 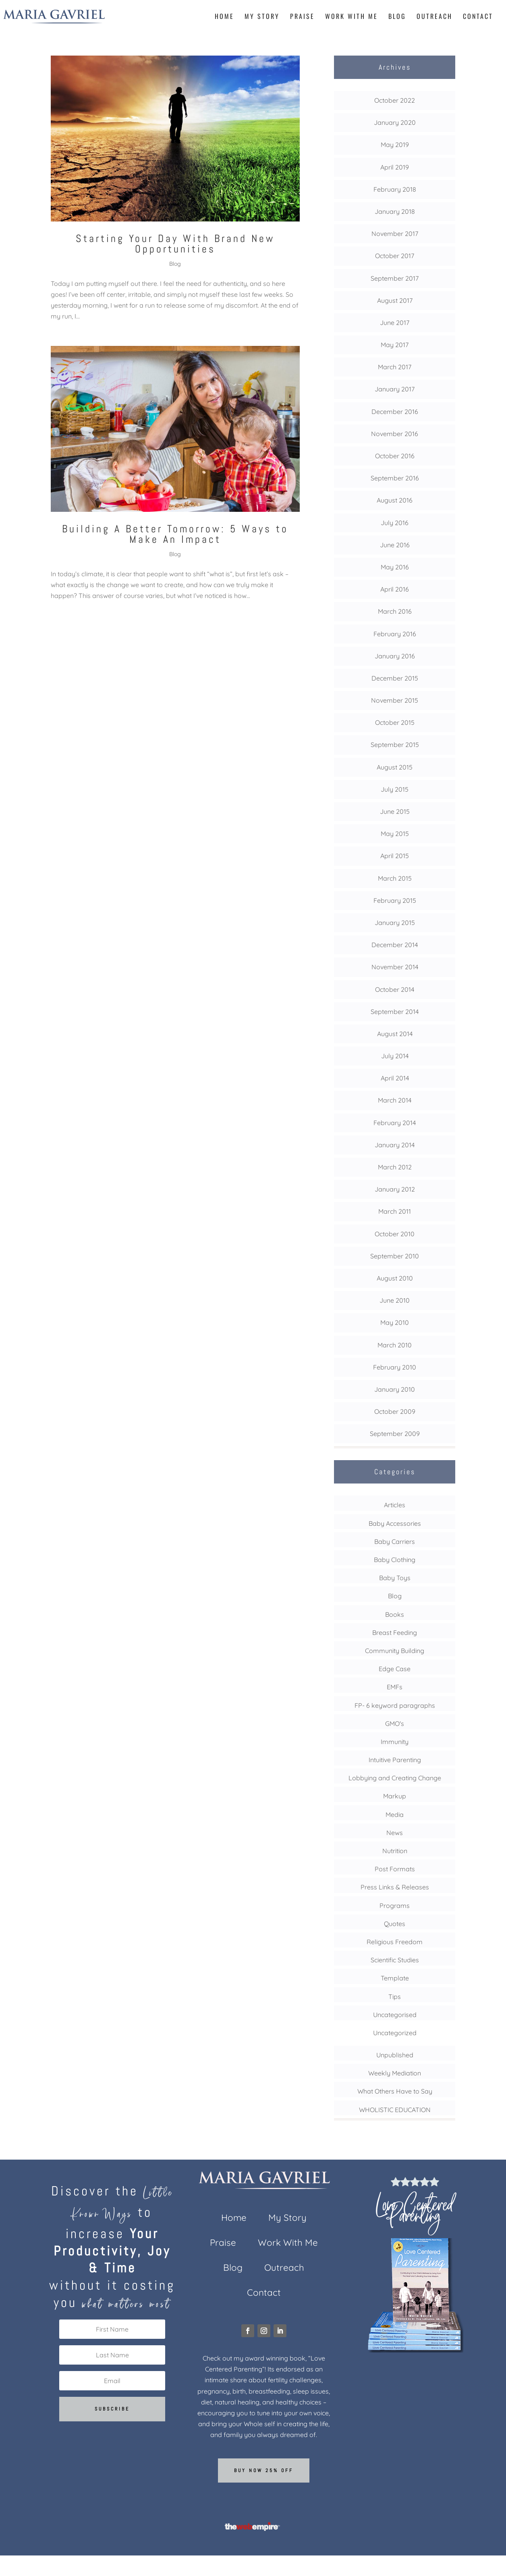 What do you see at coordinates (395, 1742) in the screenshot?
I see `Immunity` at bounding box center [395, 1742].